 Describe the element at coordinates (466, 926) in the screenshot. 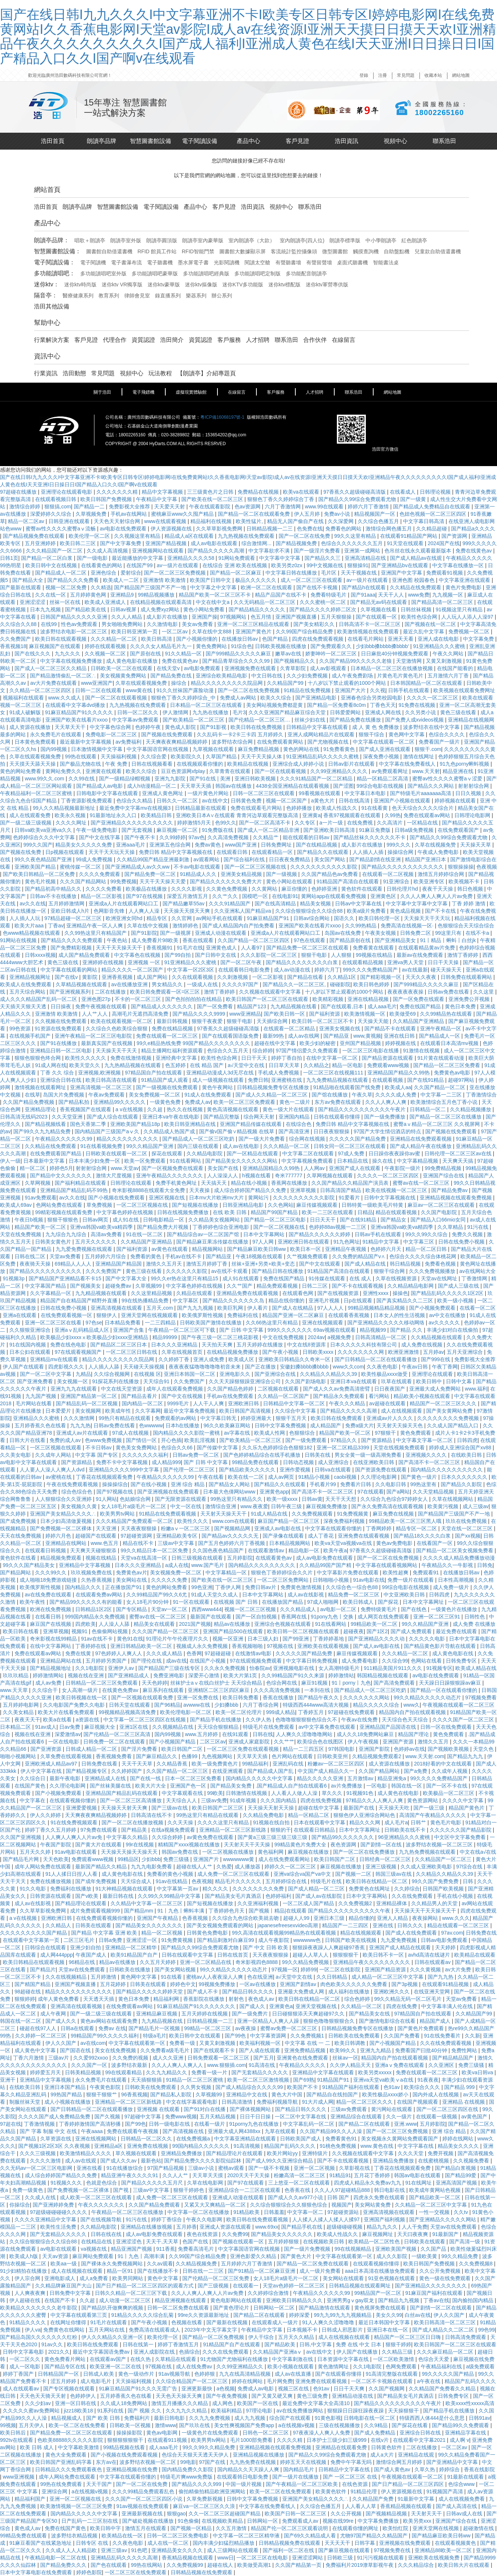

I see `色狠狠综合天天综合综合` at that location.